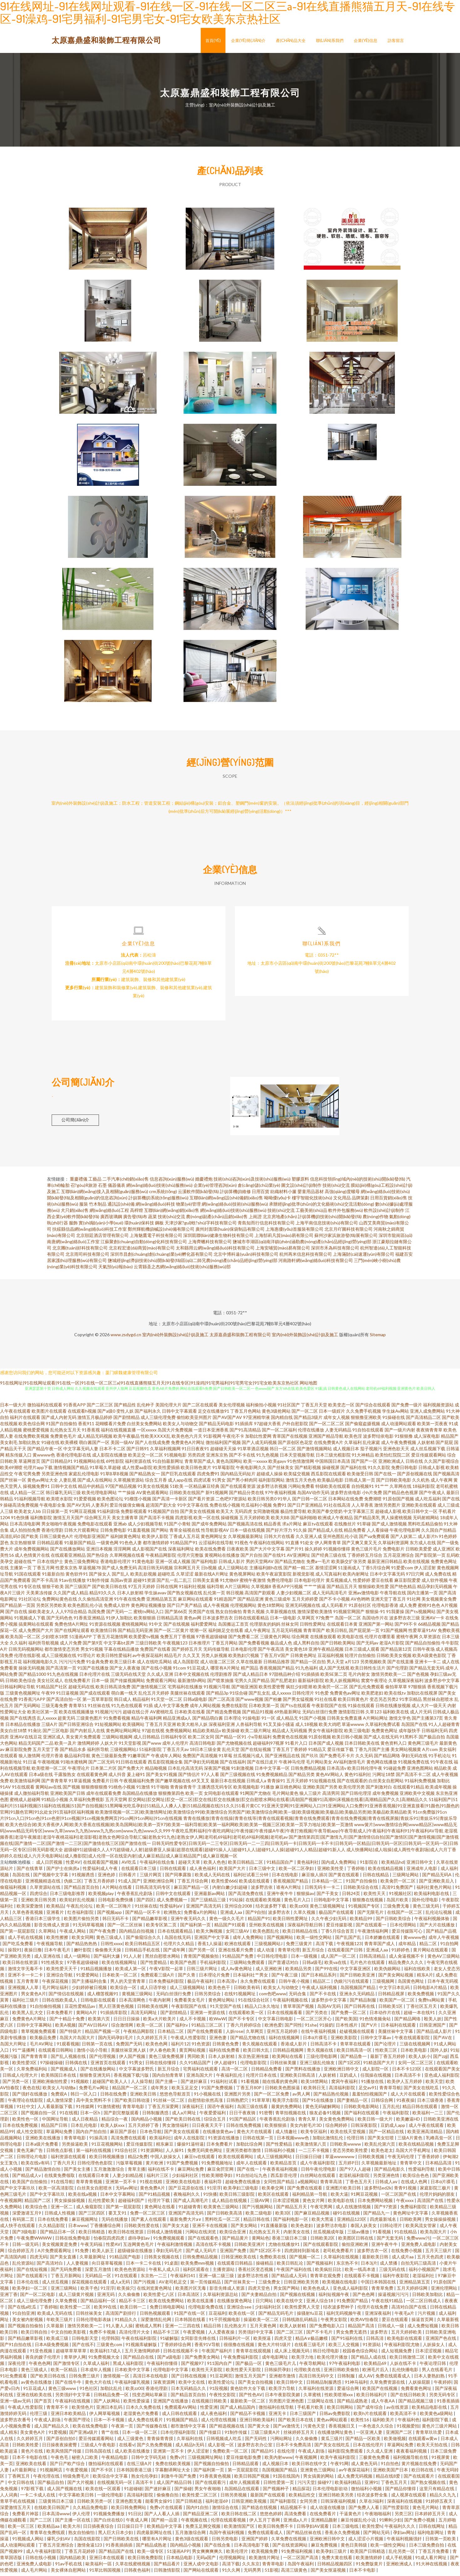 The height and width of the screenshot is (2576, 460). I want to click on 国内自产拍自拍, so click(91, 2134).